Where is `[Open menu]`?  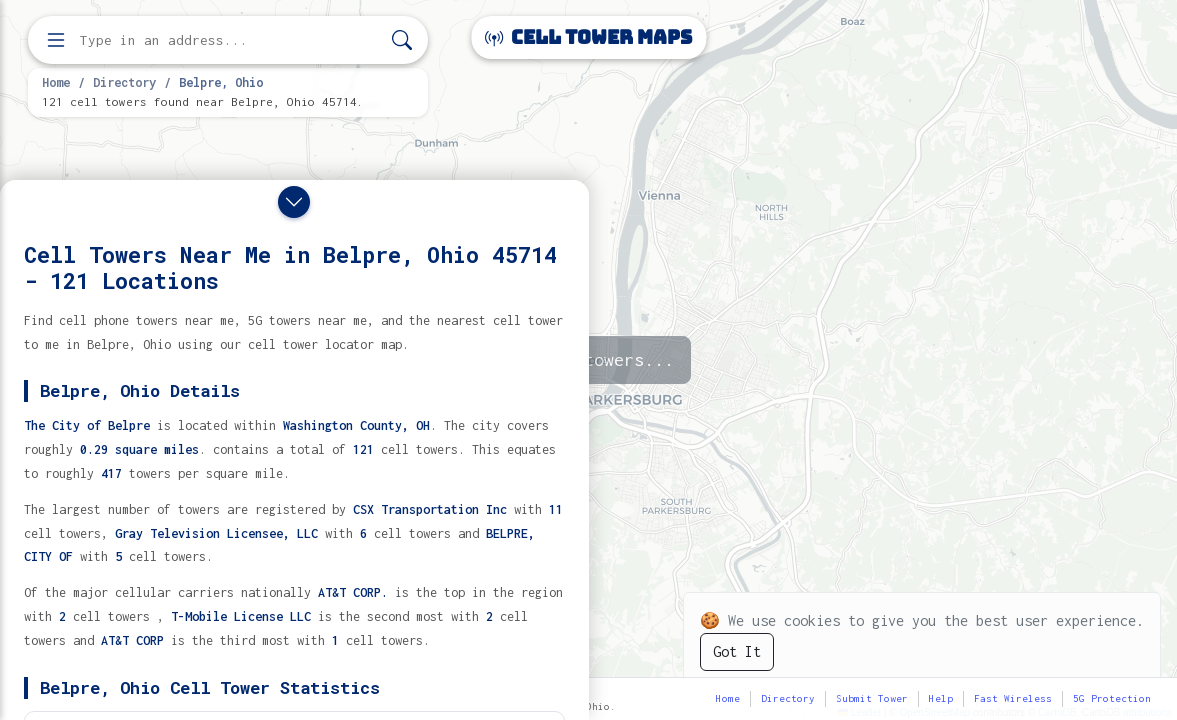 [Open menu] is located at coordinates (56, 40).